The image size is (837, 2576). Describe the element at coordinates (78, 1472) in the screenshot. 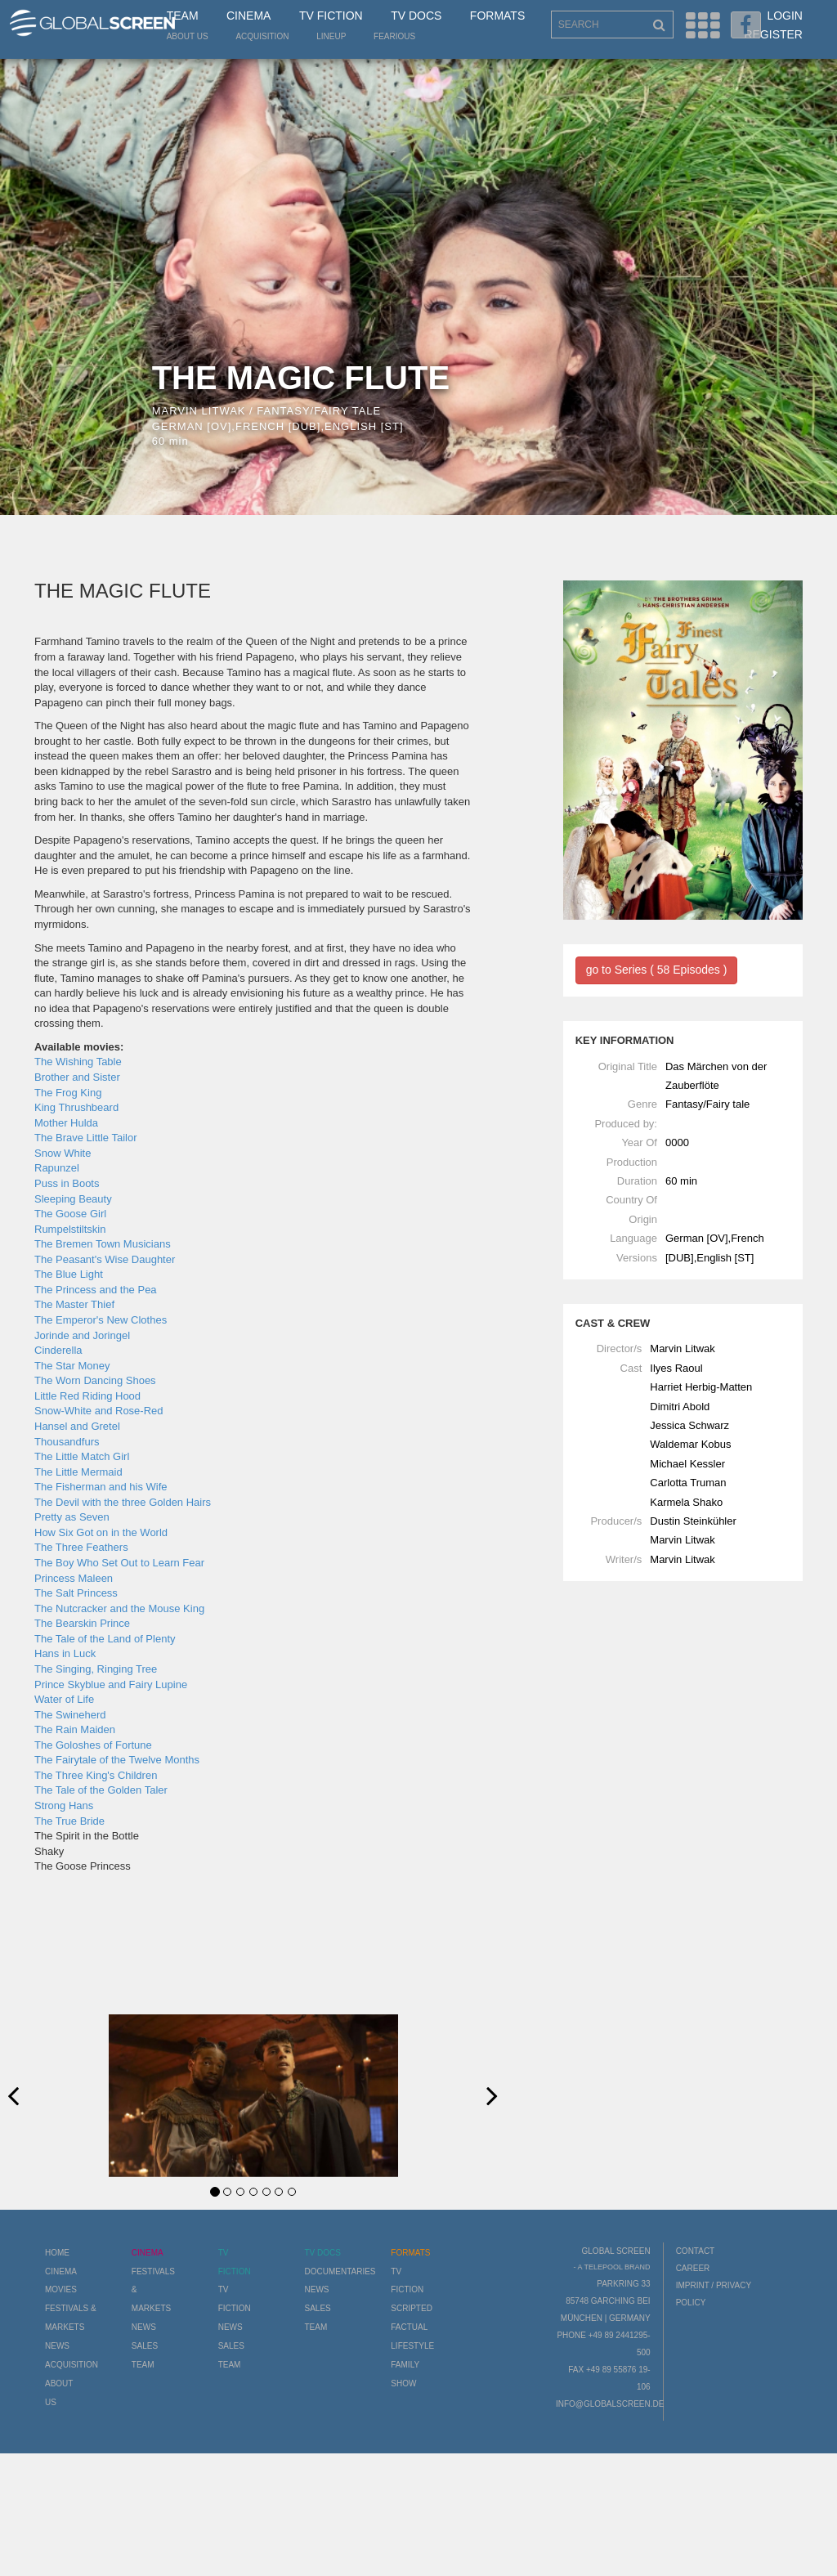

I see `The Little Mermaid` at that location.